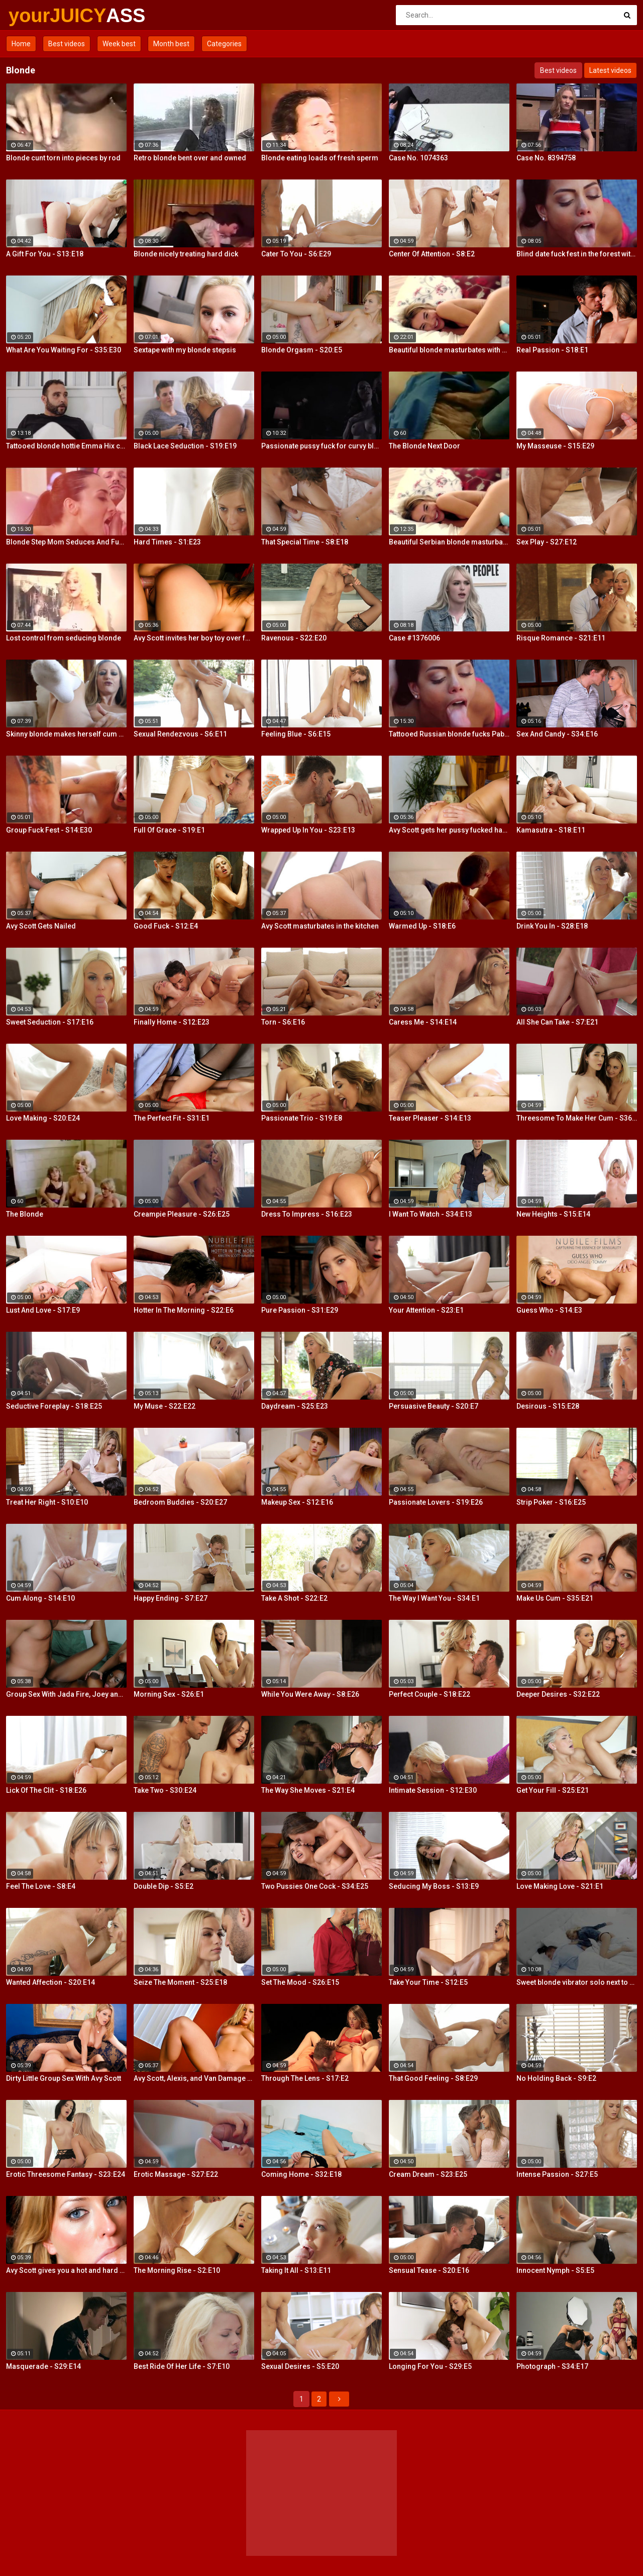 This screenshot has width=643, height=2576. What do you see at coordinates (310, 1694) in the screenshot?
I see `While You Were Away - S8:E26` at bounding box center [310, 1694].